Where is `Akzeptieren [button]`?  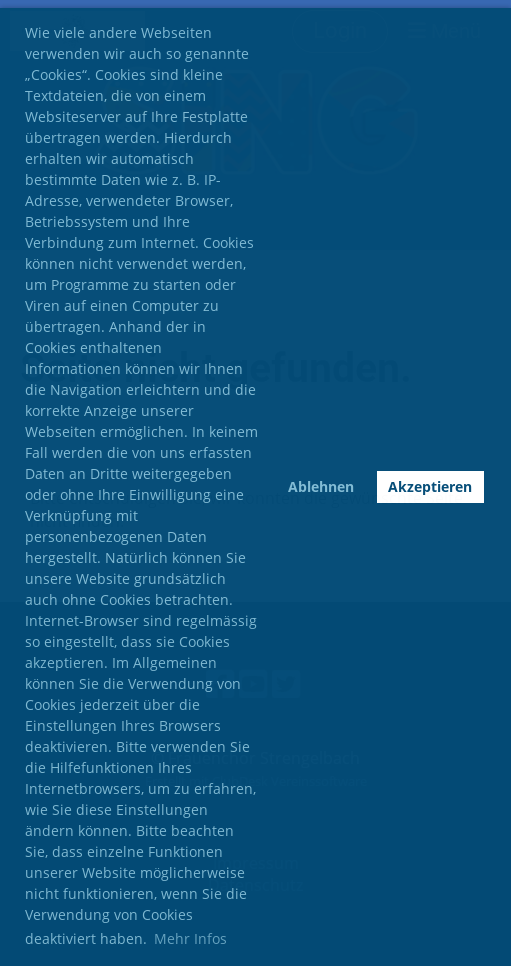
Akzeptieren [button] is located at coordinates (430, 486).